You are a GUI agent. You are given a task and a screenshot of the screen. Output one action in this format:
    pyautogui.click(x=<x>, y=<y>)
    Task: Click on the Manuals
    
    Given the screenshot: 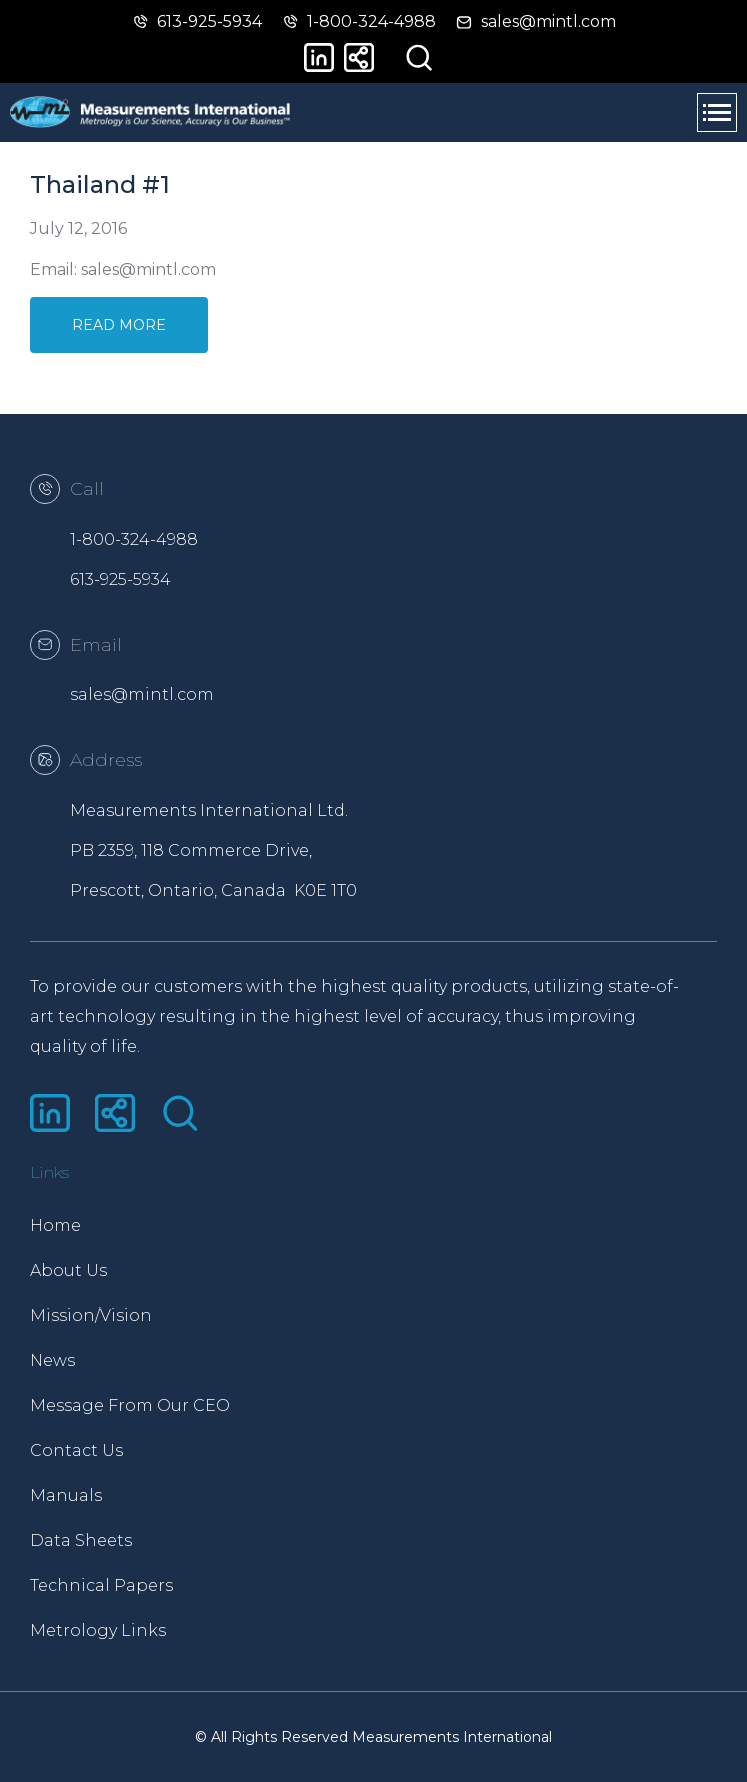 What is the action you would take?
    pyautogui.click(x=66, y=1495)
    